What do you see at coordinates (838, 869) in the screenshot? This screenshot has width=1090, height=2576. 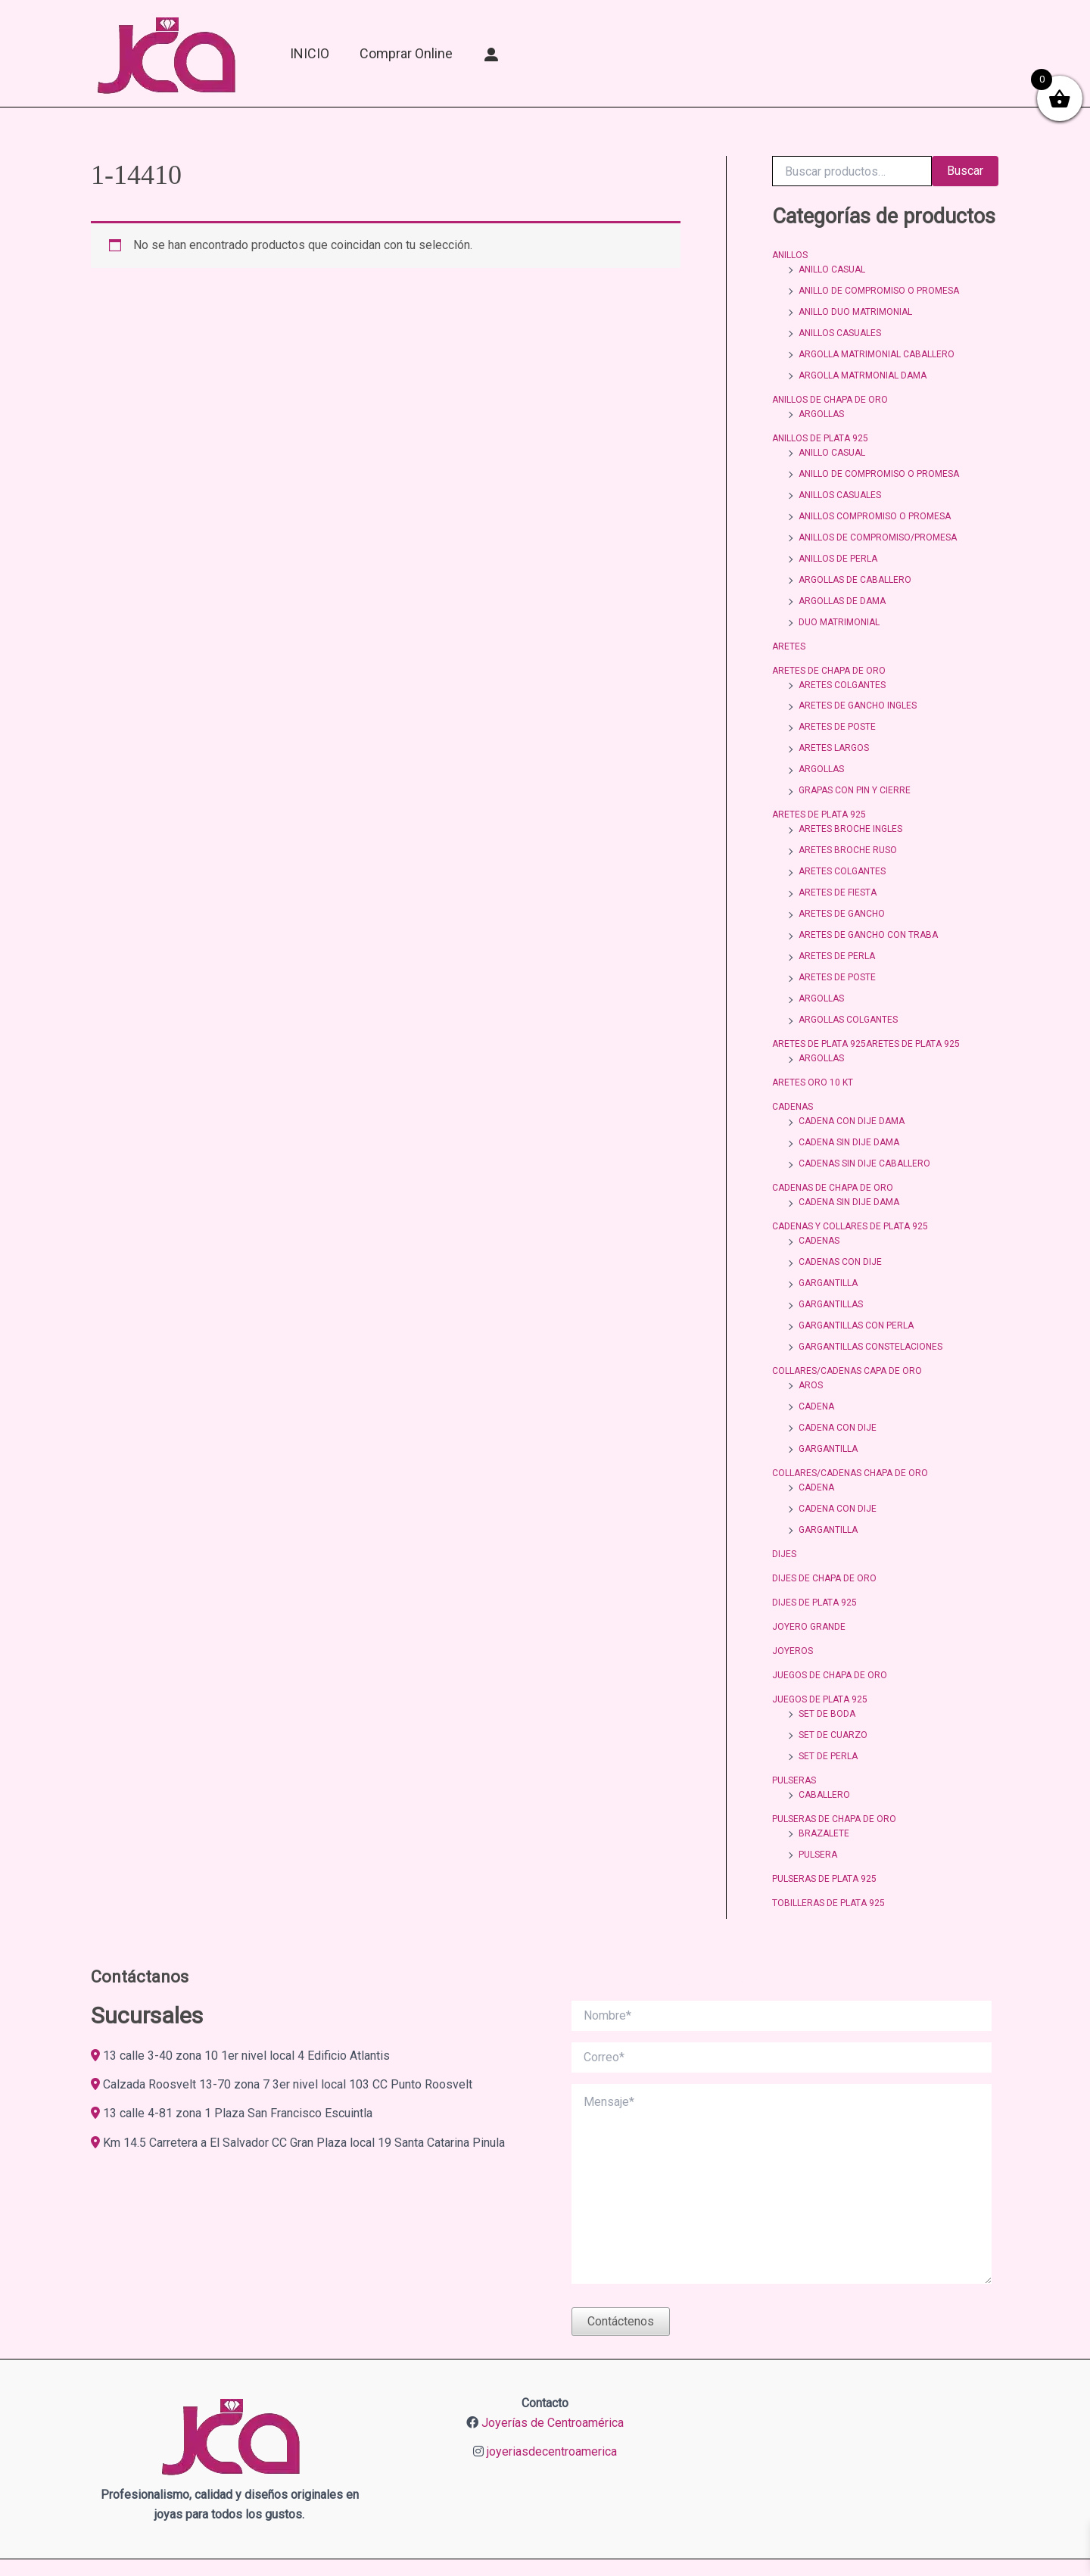 I see `ARETES DE FIESTA` at bounding box center [838, 869].